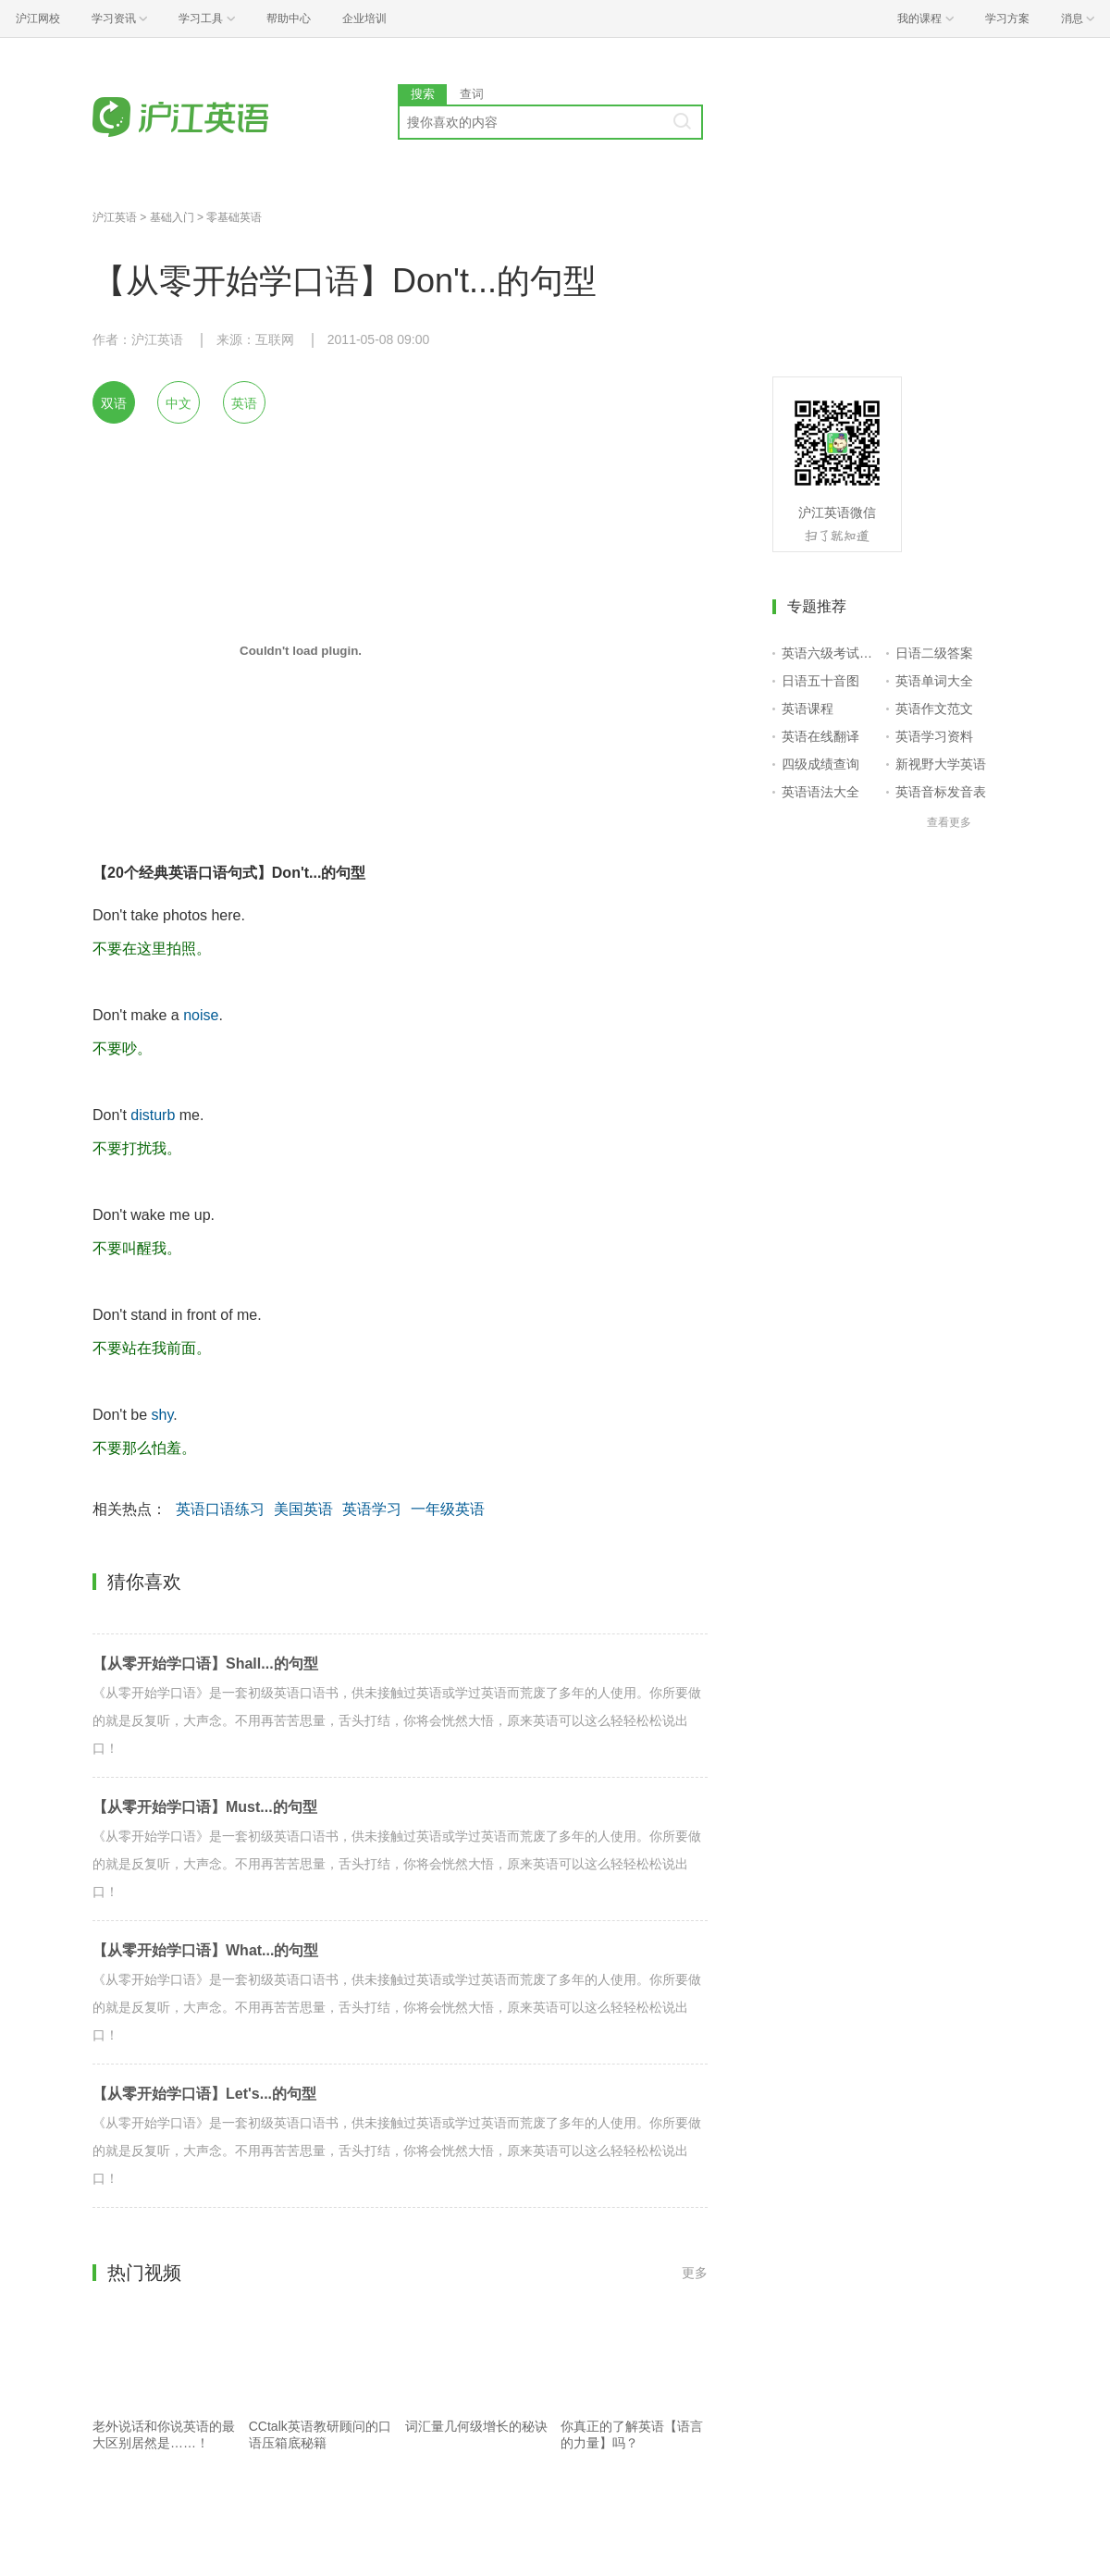 Image resolution: width=1110 pixels, height=2576 pixels. Describe the element at coordinates (288, 18) in the screenshot. I see `帮助中心` at that location.